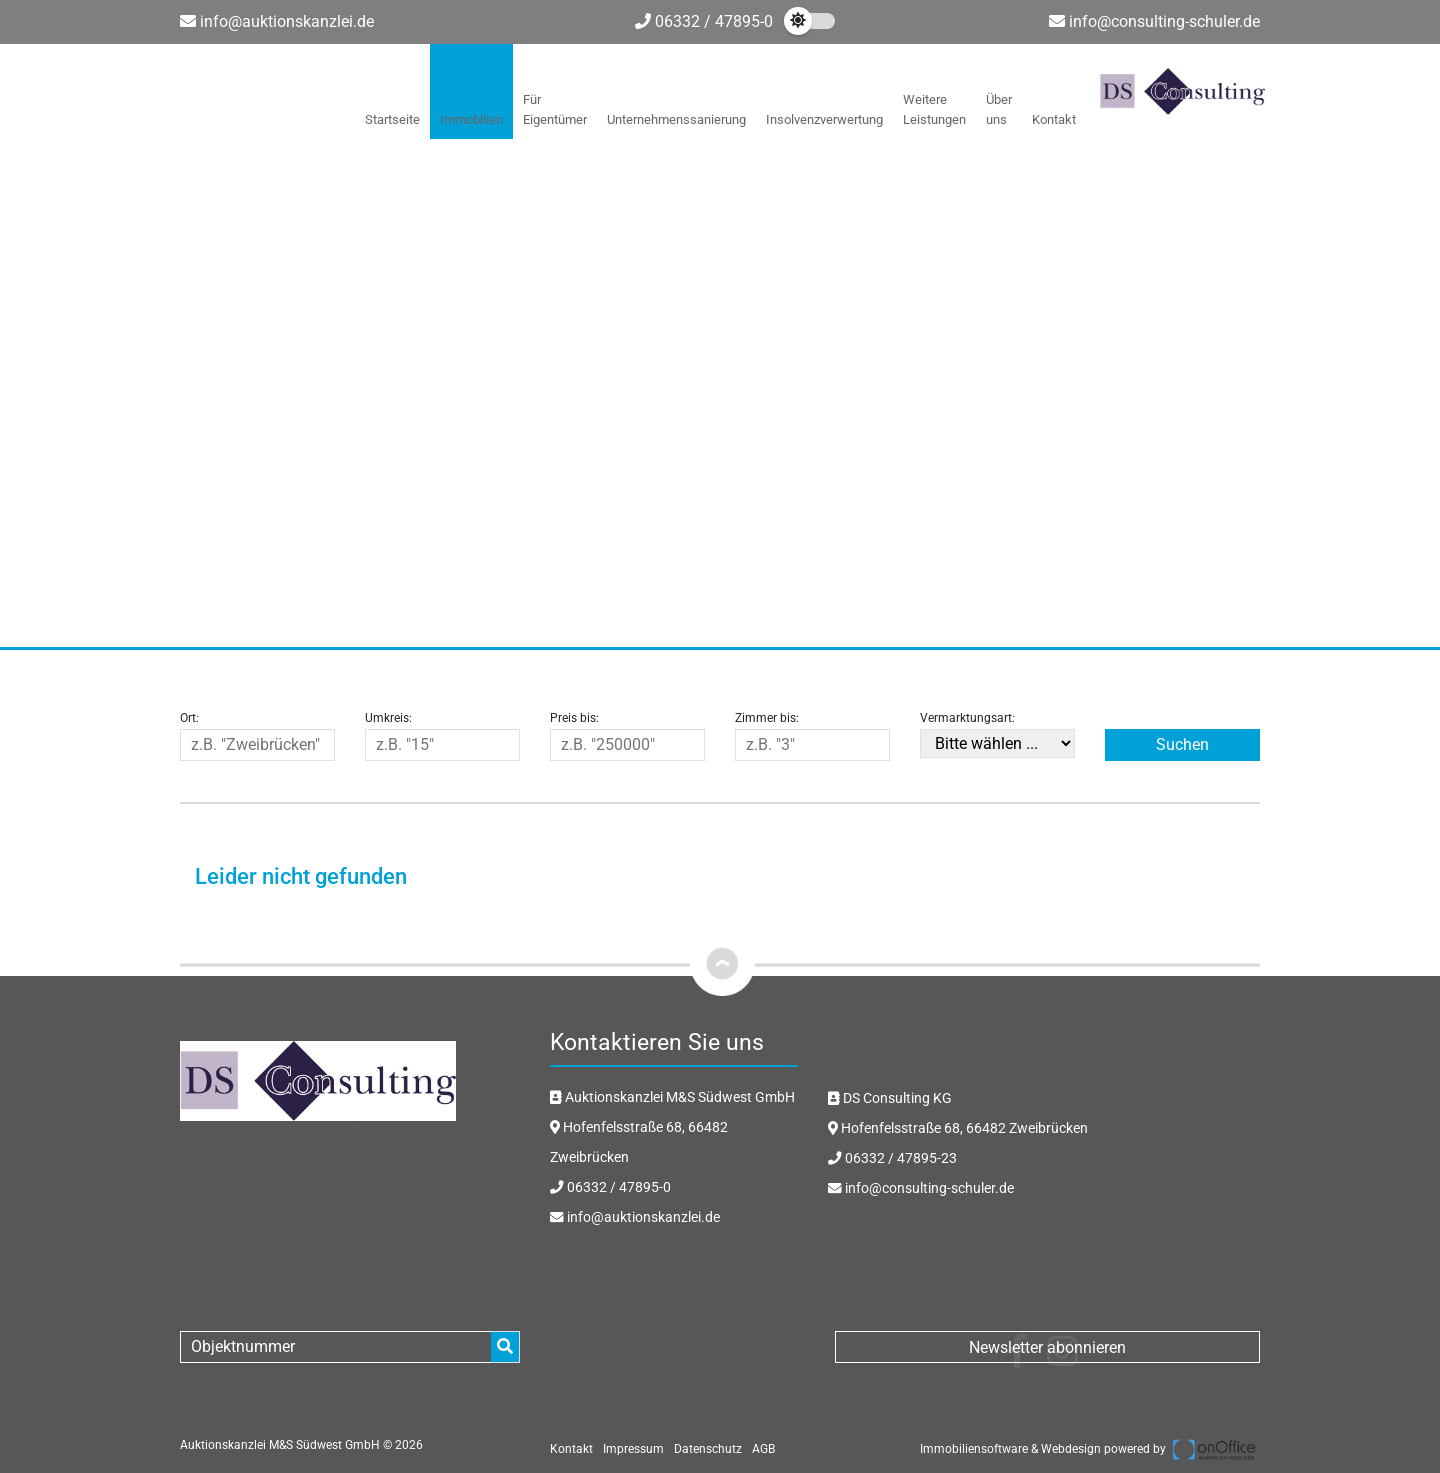 Image resolution: width=1440 pixels, height=1473 pixels. What do you see at coordinates (999, 109) in the screenshot?
I see `Über uns` at bounding box center [999, 109].